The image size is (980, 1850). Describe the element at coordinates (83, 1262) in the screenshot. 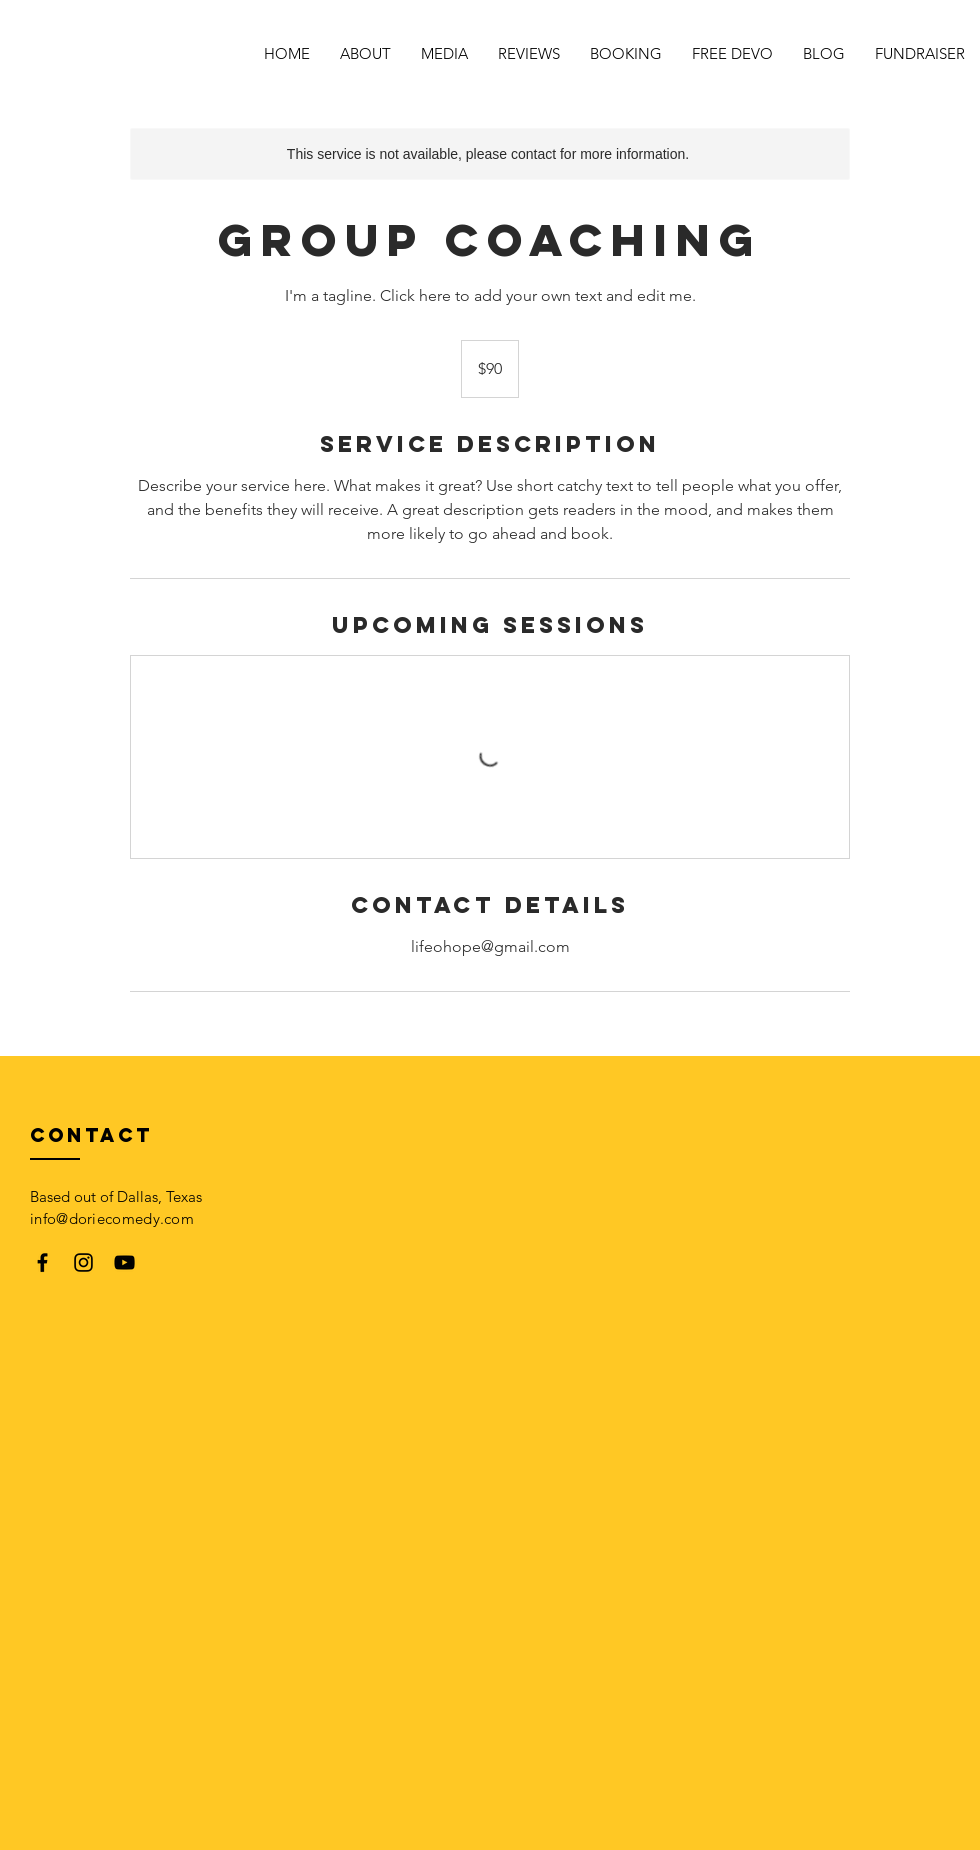

I see `[Black Instagram Icon]` at that location.